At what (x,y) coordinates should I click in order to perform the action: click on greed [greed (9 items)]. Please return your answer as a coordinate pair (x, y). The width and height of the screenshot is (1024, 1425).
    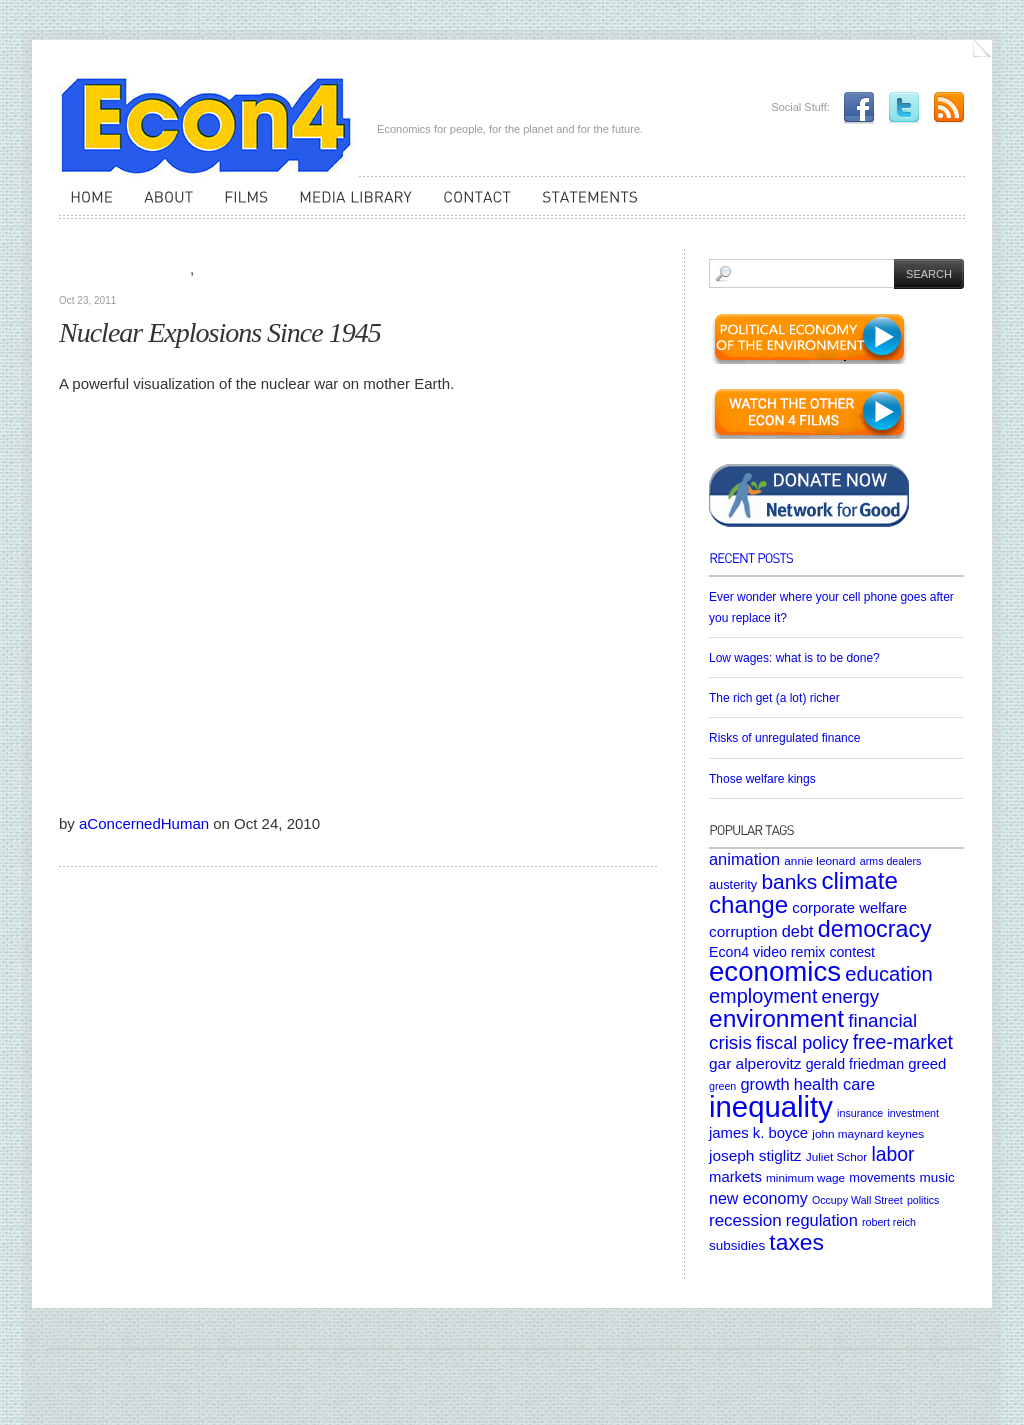
    Looking at the image, I should click on (927, 1064).